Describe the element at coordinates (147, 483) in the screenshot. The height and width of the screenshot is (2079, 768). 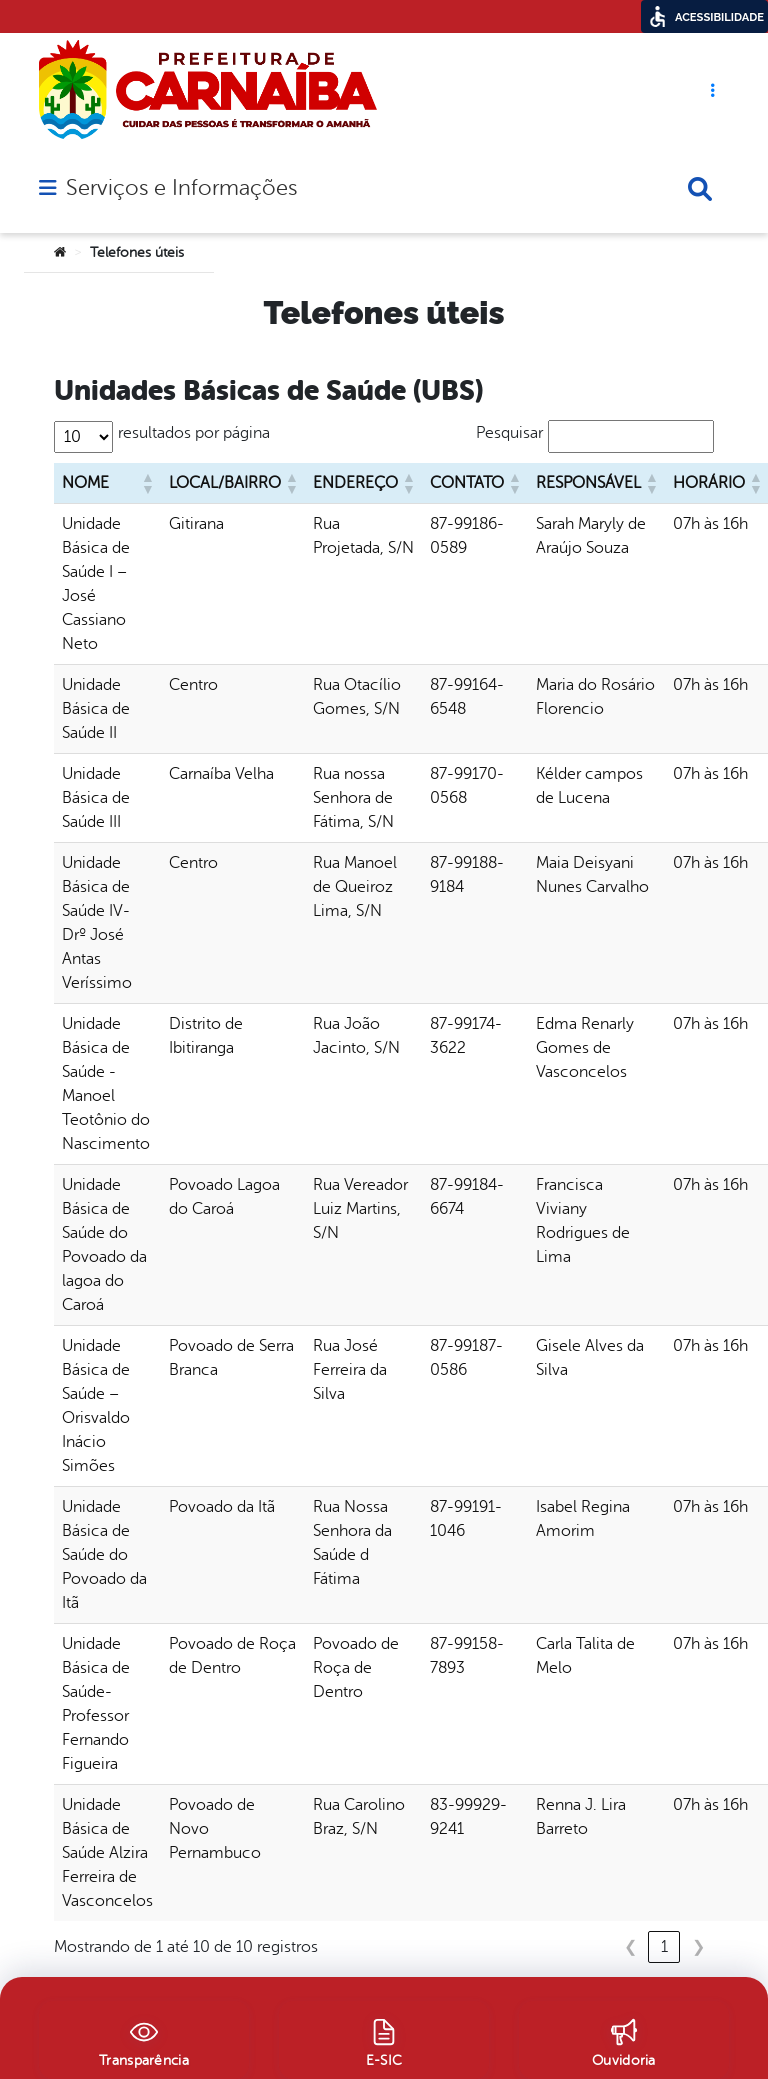
I see `[button]` at that location.